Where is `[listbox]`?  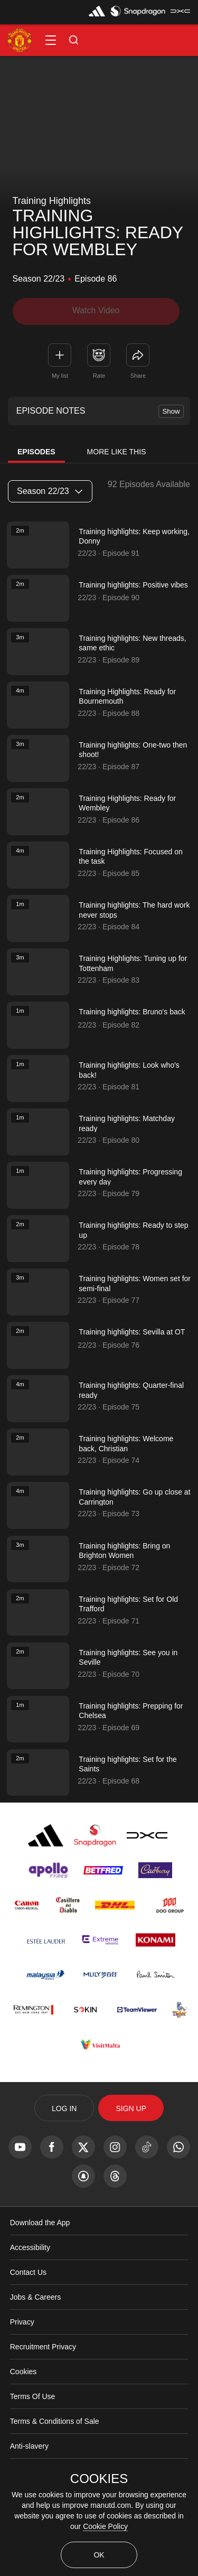
[listbox] is located at coordinates (50, 491).